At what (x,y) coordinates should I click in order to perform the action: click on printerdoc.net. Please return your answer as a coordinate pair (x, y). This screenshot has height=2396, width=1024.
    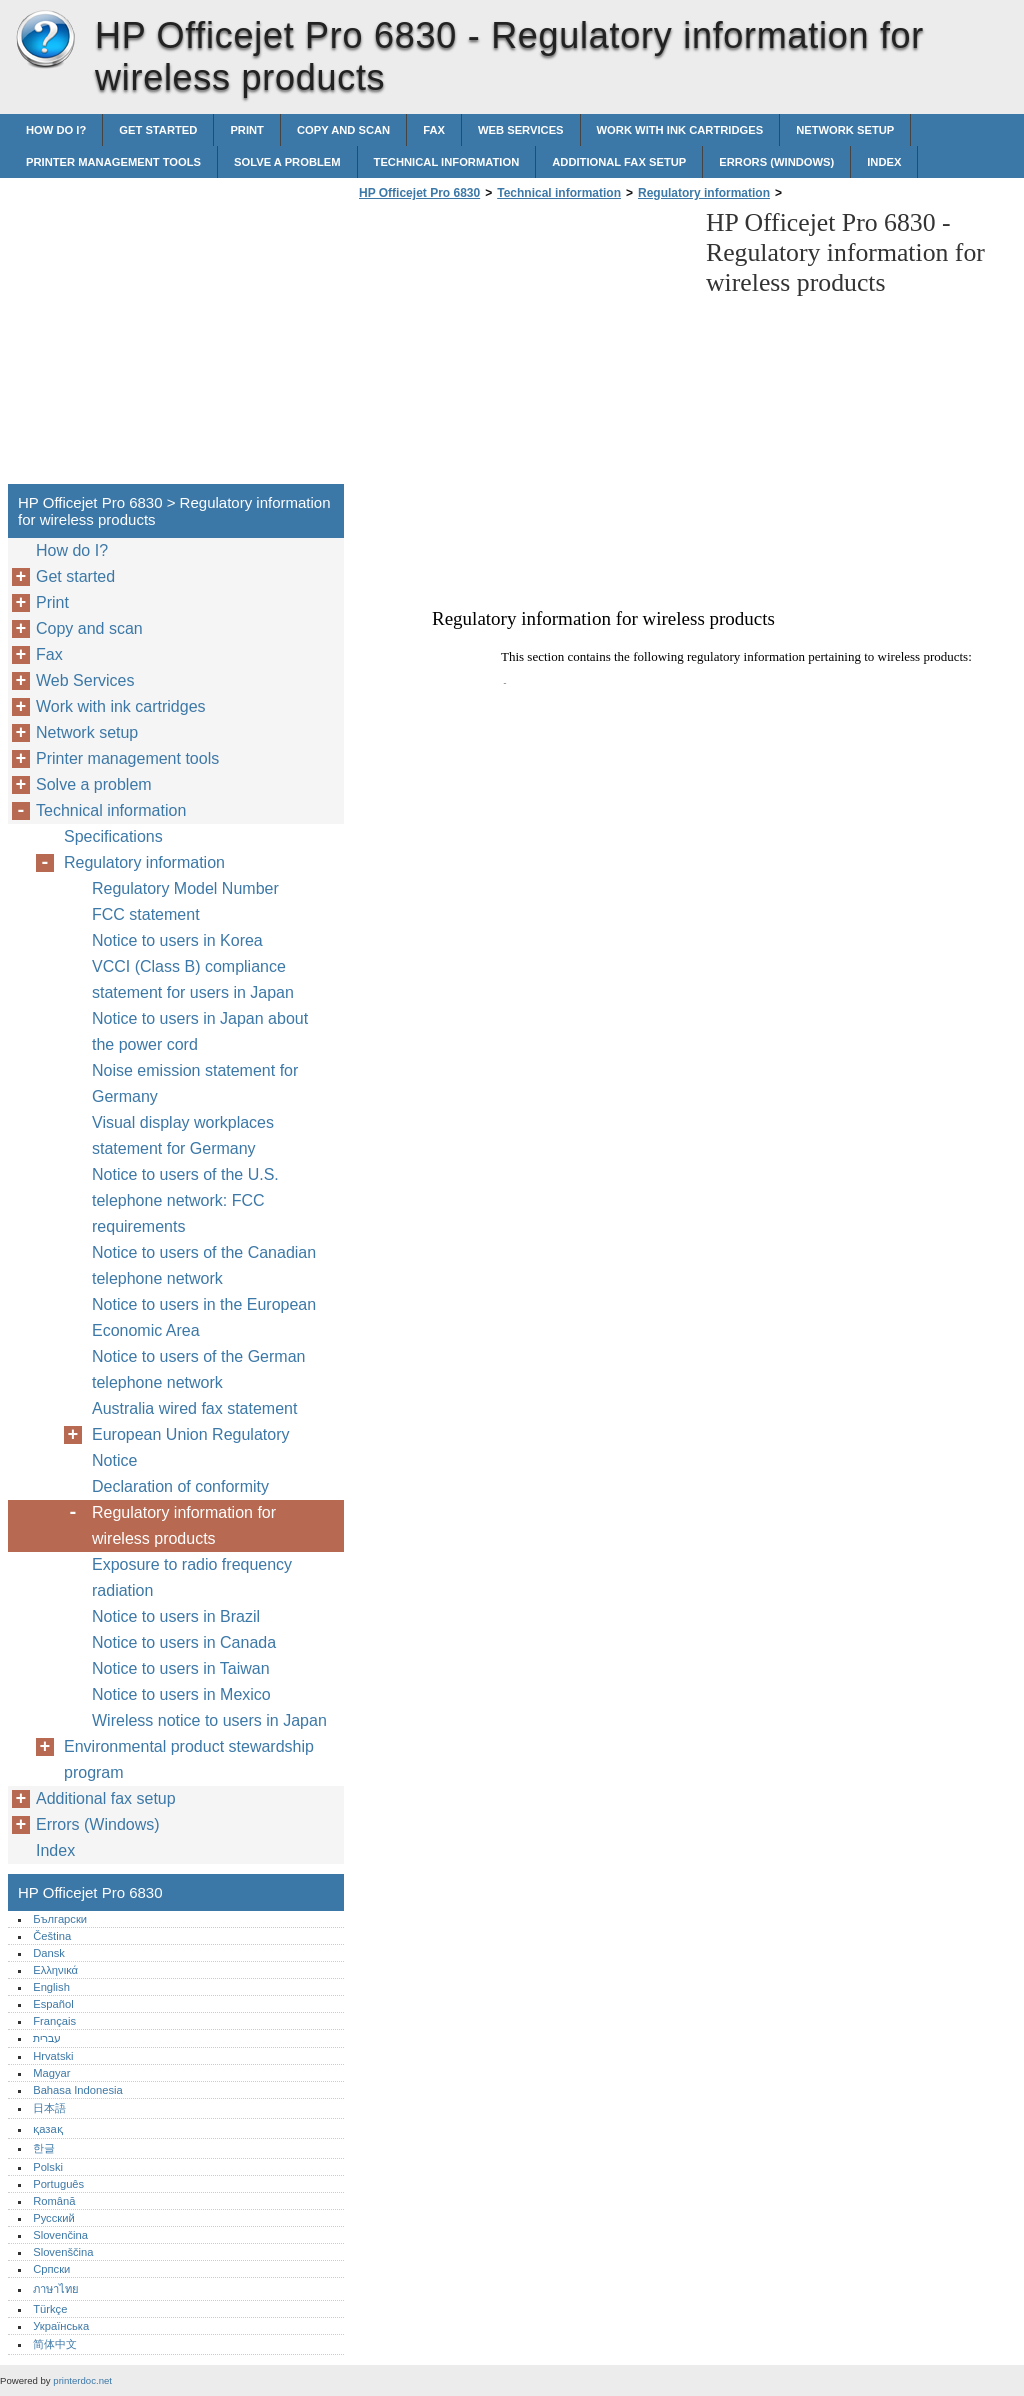
    Looking at the image, I should click on (82, 2380).